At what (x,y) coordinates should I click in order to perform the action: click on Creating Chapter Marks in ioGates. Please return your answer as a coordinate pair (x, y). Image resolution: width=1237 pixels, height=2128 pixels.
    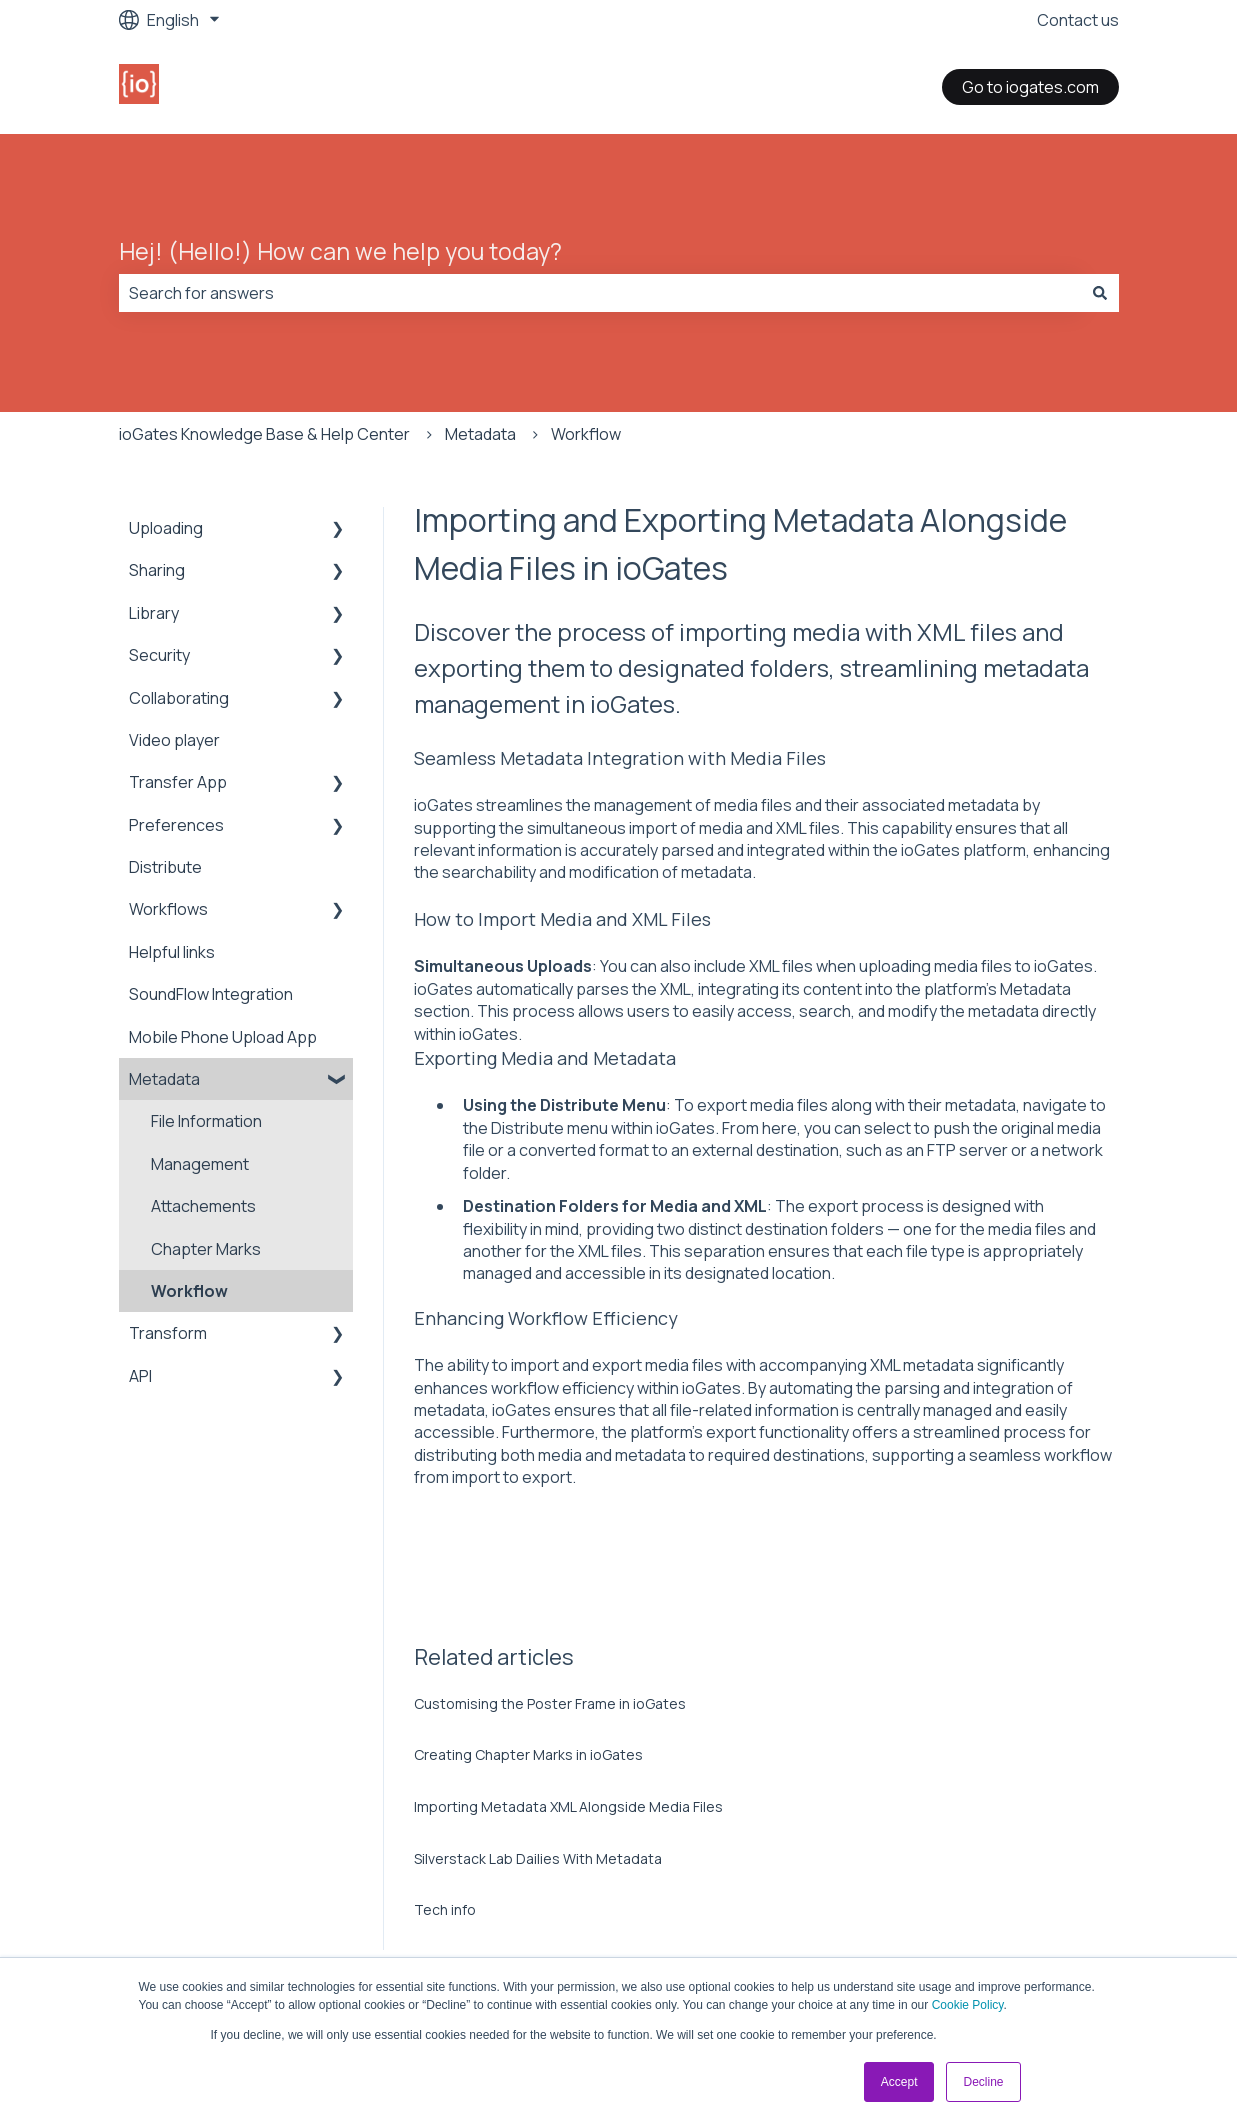
    Looking at the image, I should click on (528, 1754).